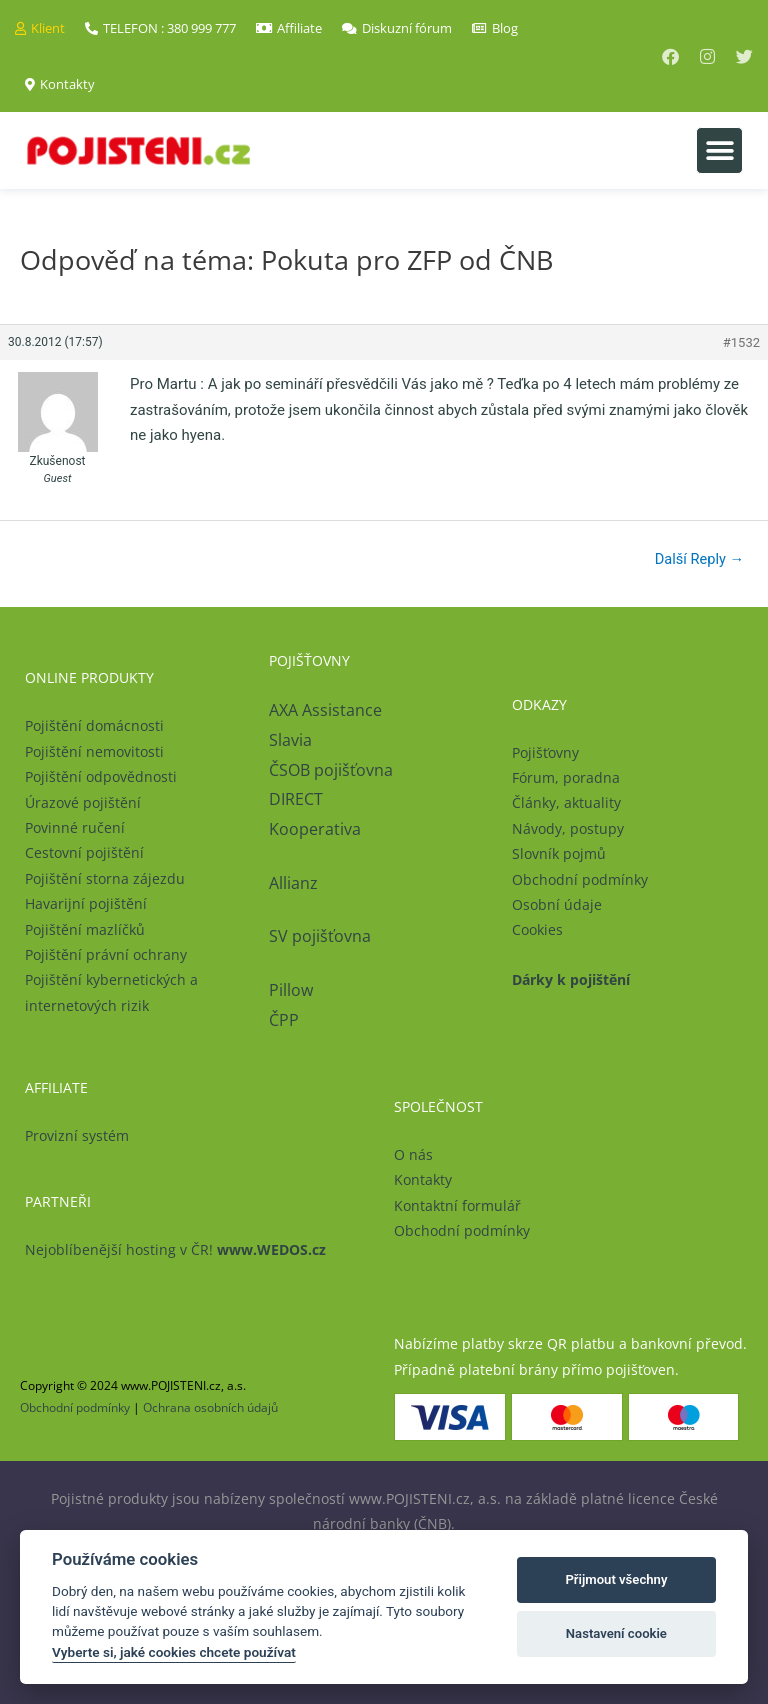 Image resolution: width=768 pixels, height=1704 pixels. Describe the element at coordinates (545, 752) in the screenshot. I see `Pojišťovny` at that location.